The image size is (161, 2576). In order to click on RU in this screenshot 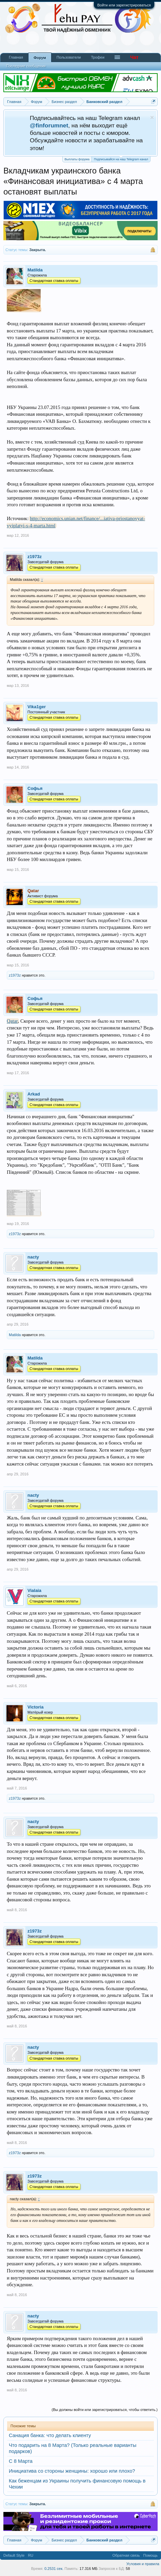, I will do `click(30, 2555)`.